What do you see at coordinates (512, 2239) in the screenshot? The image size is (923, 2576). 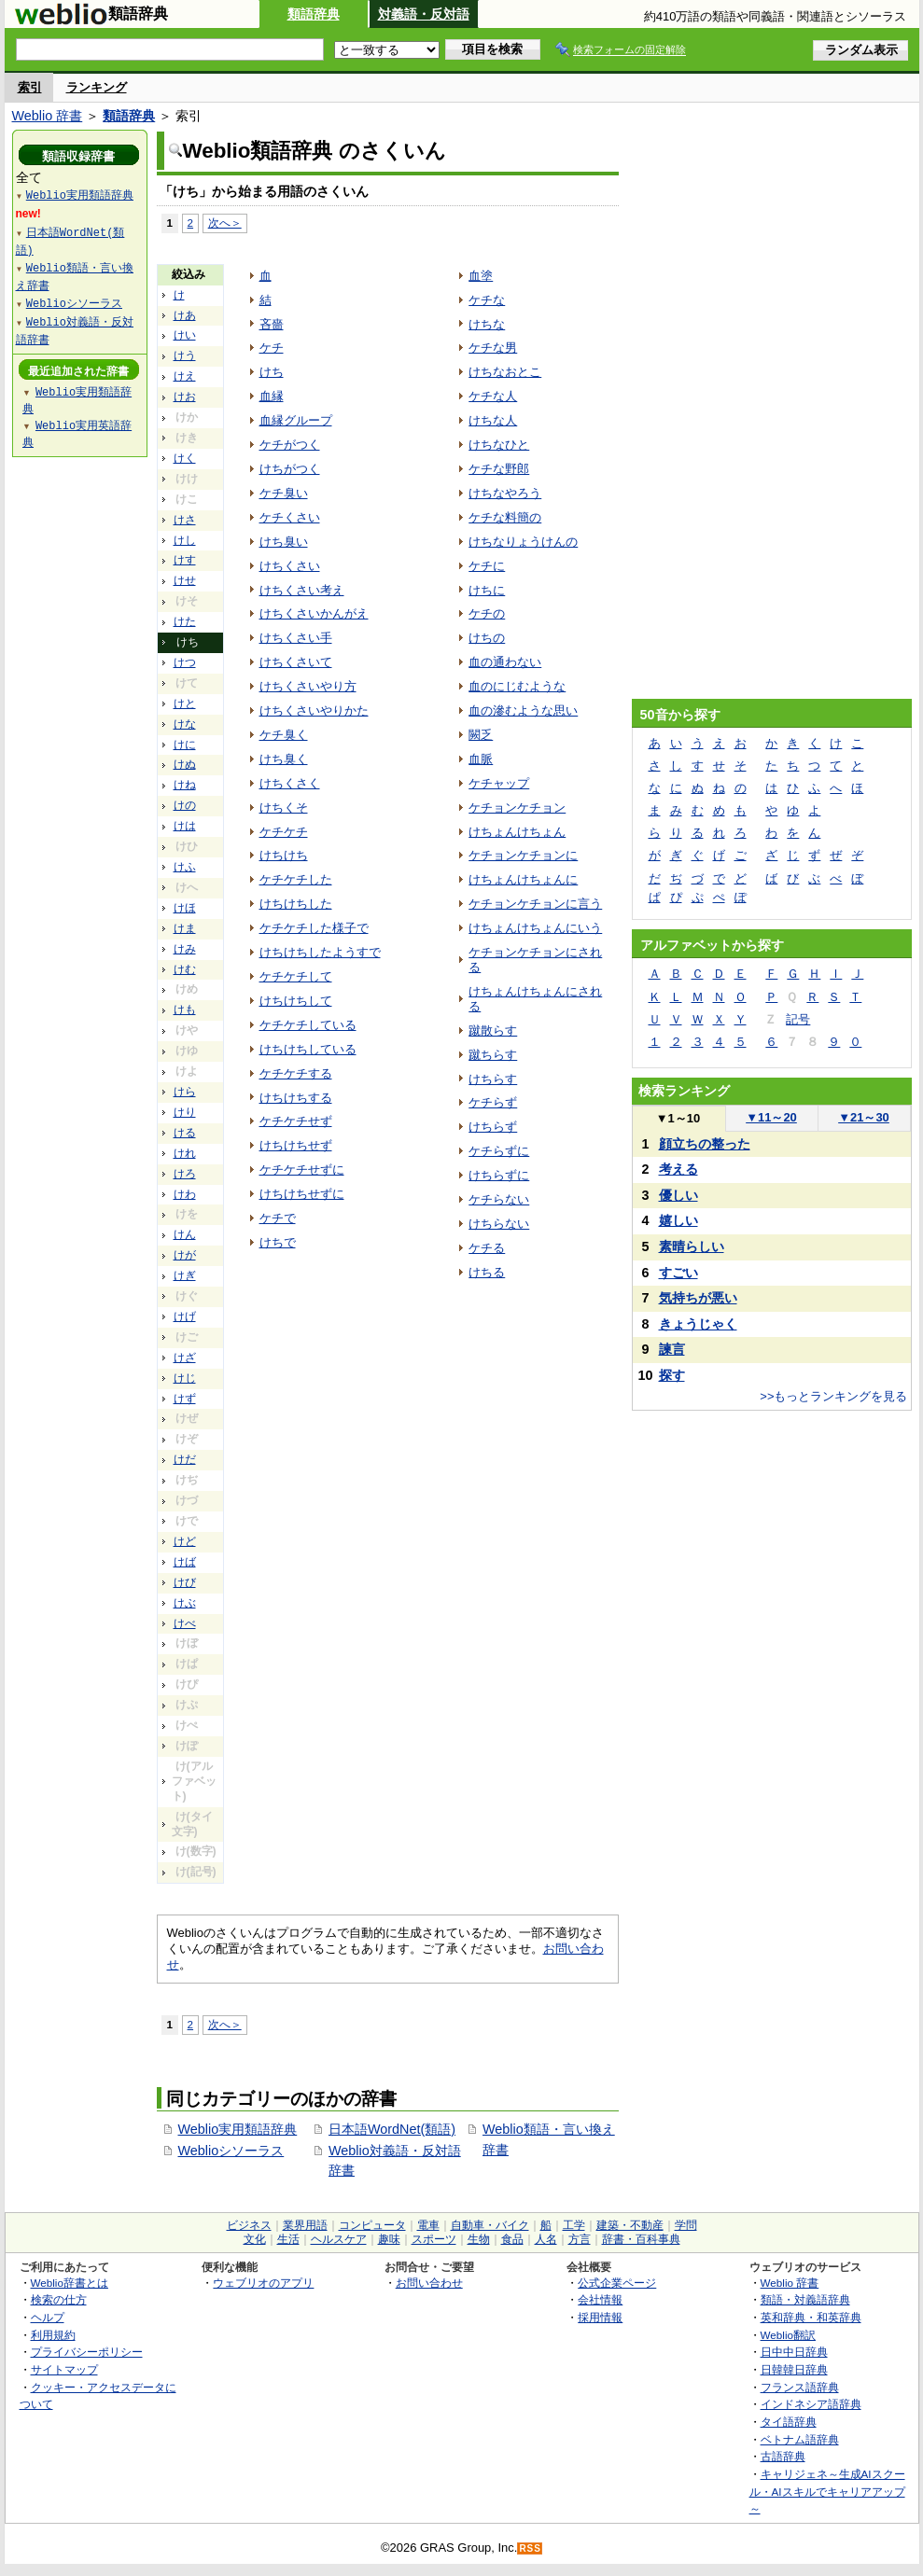 I see `食品` at bounding box center [512, 2239].